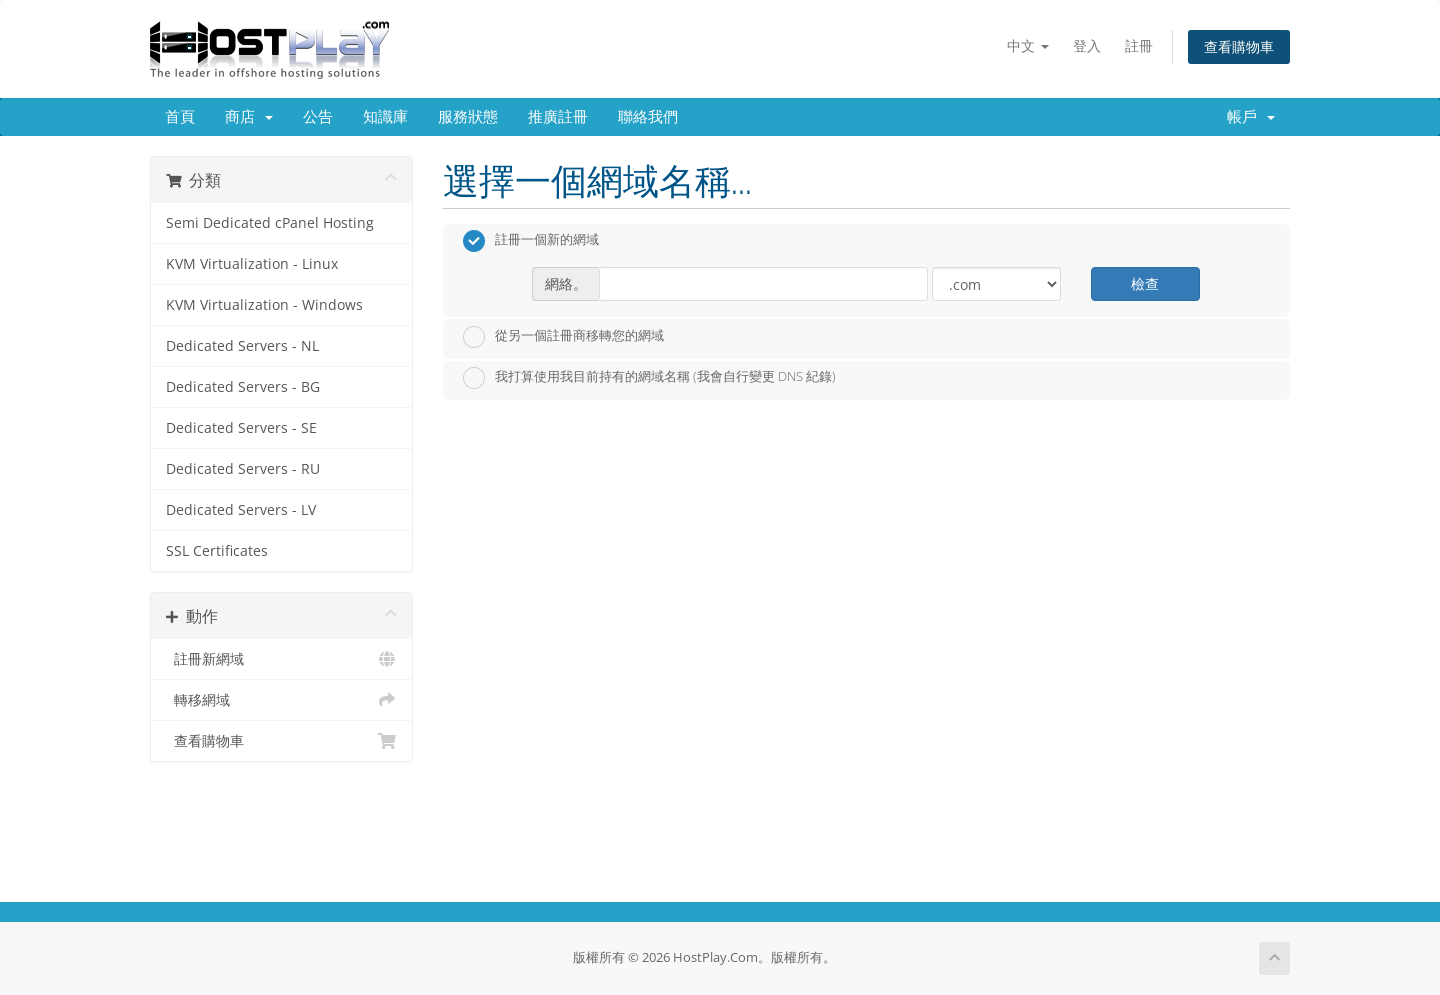 The image size is (1440, 995). I want to click on 帳戶, so click(1251, 117).